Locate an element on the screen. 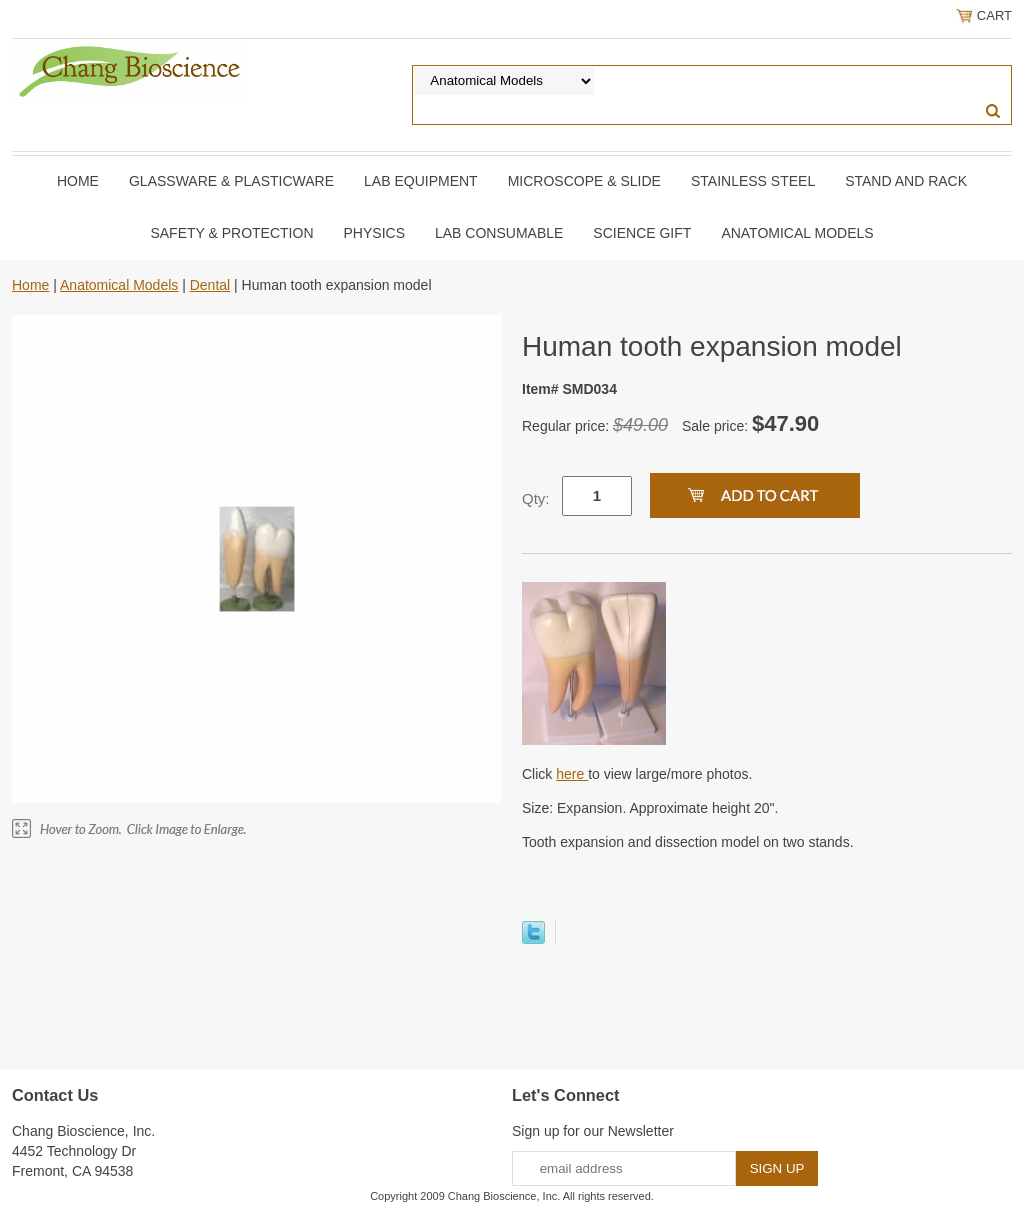 The image size is (1024, 1206). Qty: is located at coordinates (536, 498).